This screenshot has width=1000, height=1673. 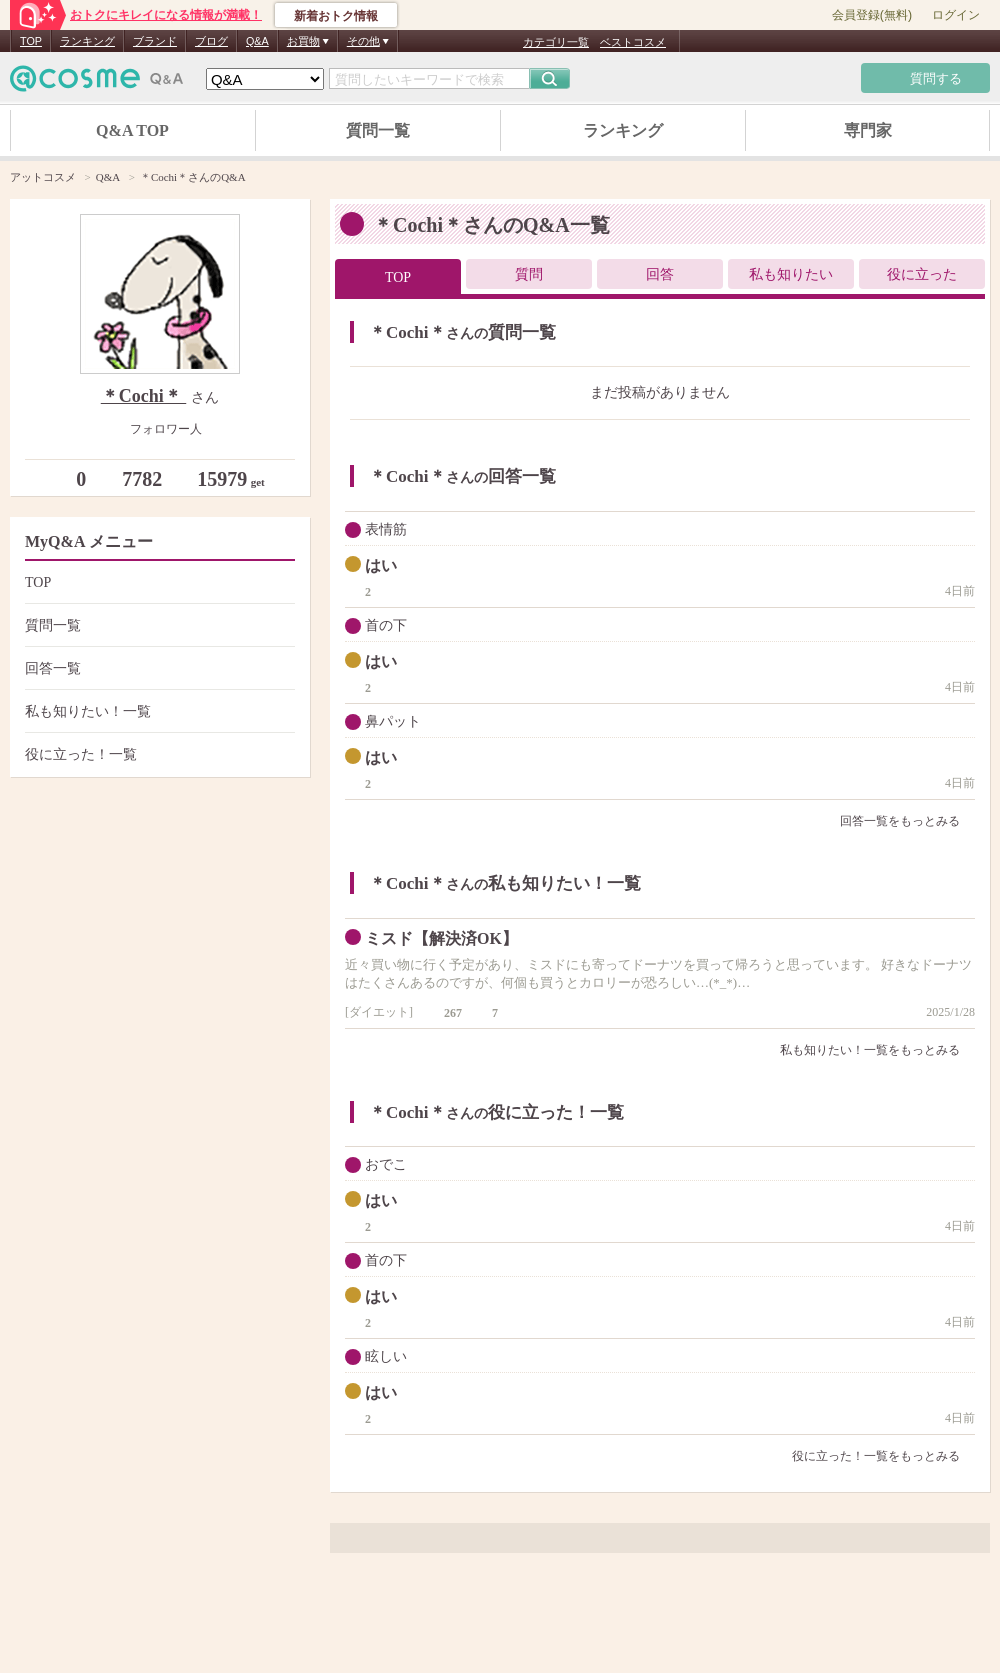 What do you see at coordinates (868, 130) in the screenshot?
I see `専門家` at bounding box center [868, 130].